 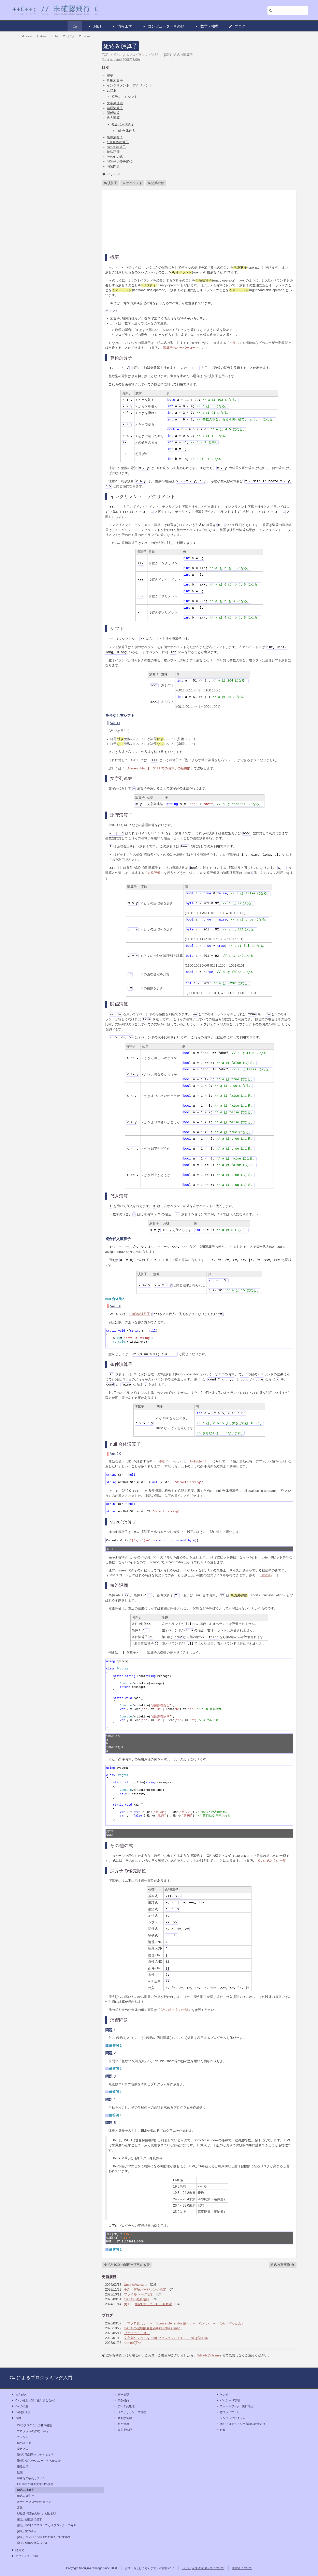 What do you see at coordinates (130, 2412) in the screenshot?
I see `メモリとリソース管理` at bounding box center [130, 2412].